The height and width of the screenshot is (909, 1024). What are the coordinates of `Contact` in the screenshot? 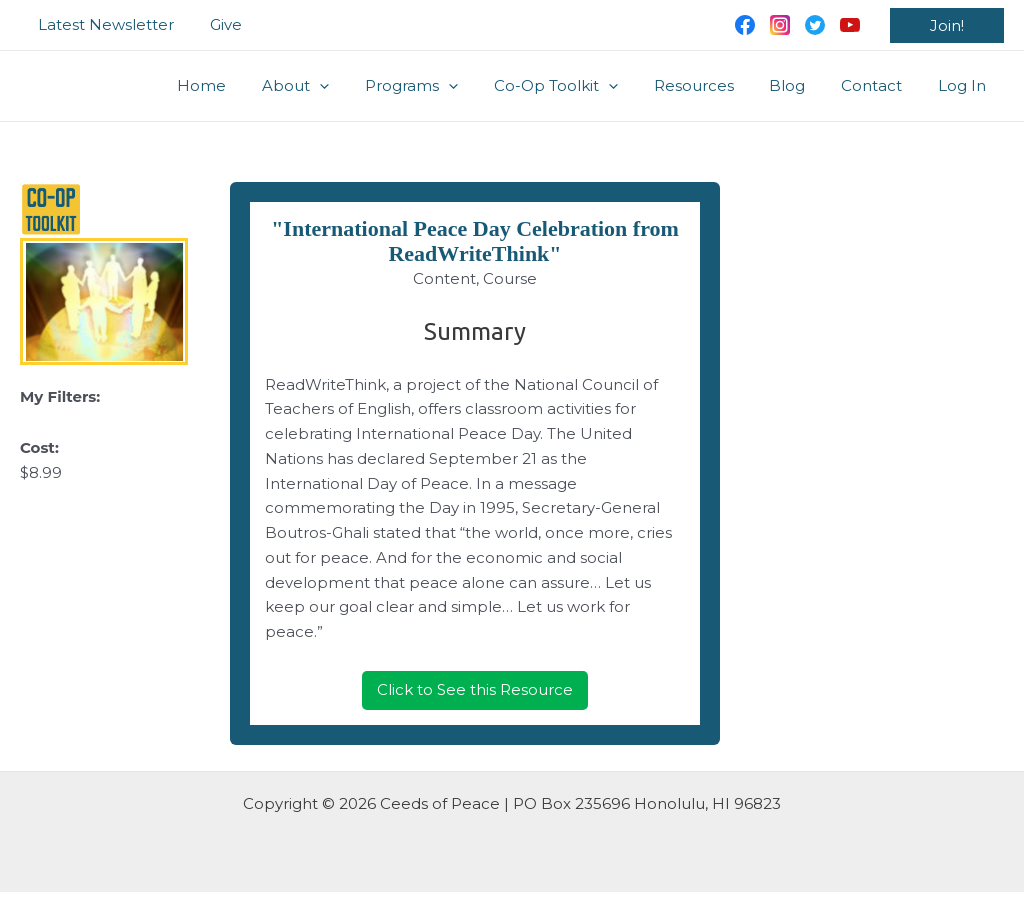 It's located at (880, 85).